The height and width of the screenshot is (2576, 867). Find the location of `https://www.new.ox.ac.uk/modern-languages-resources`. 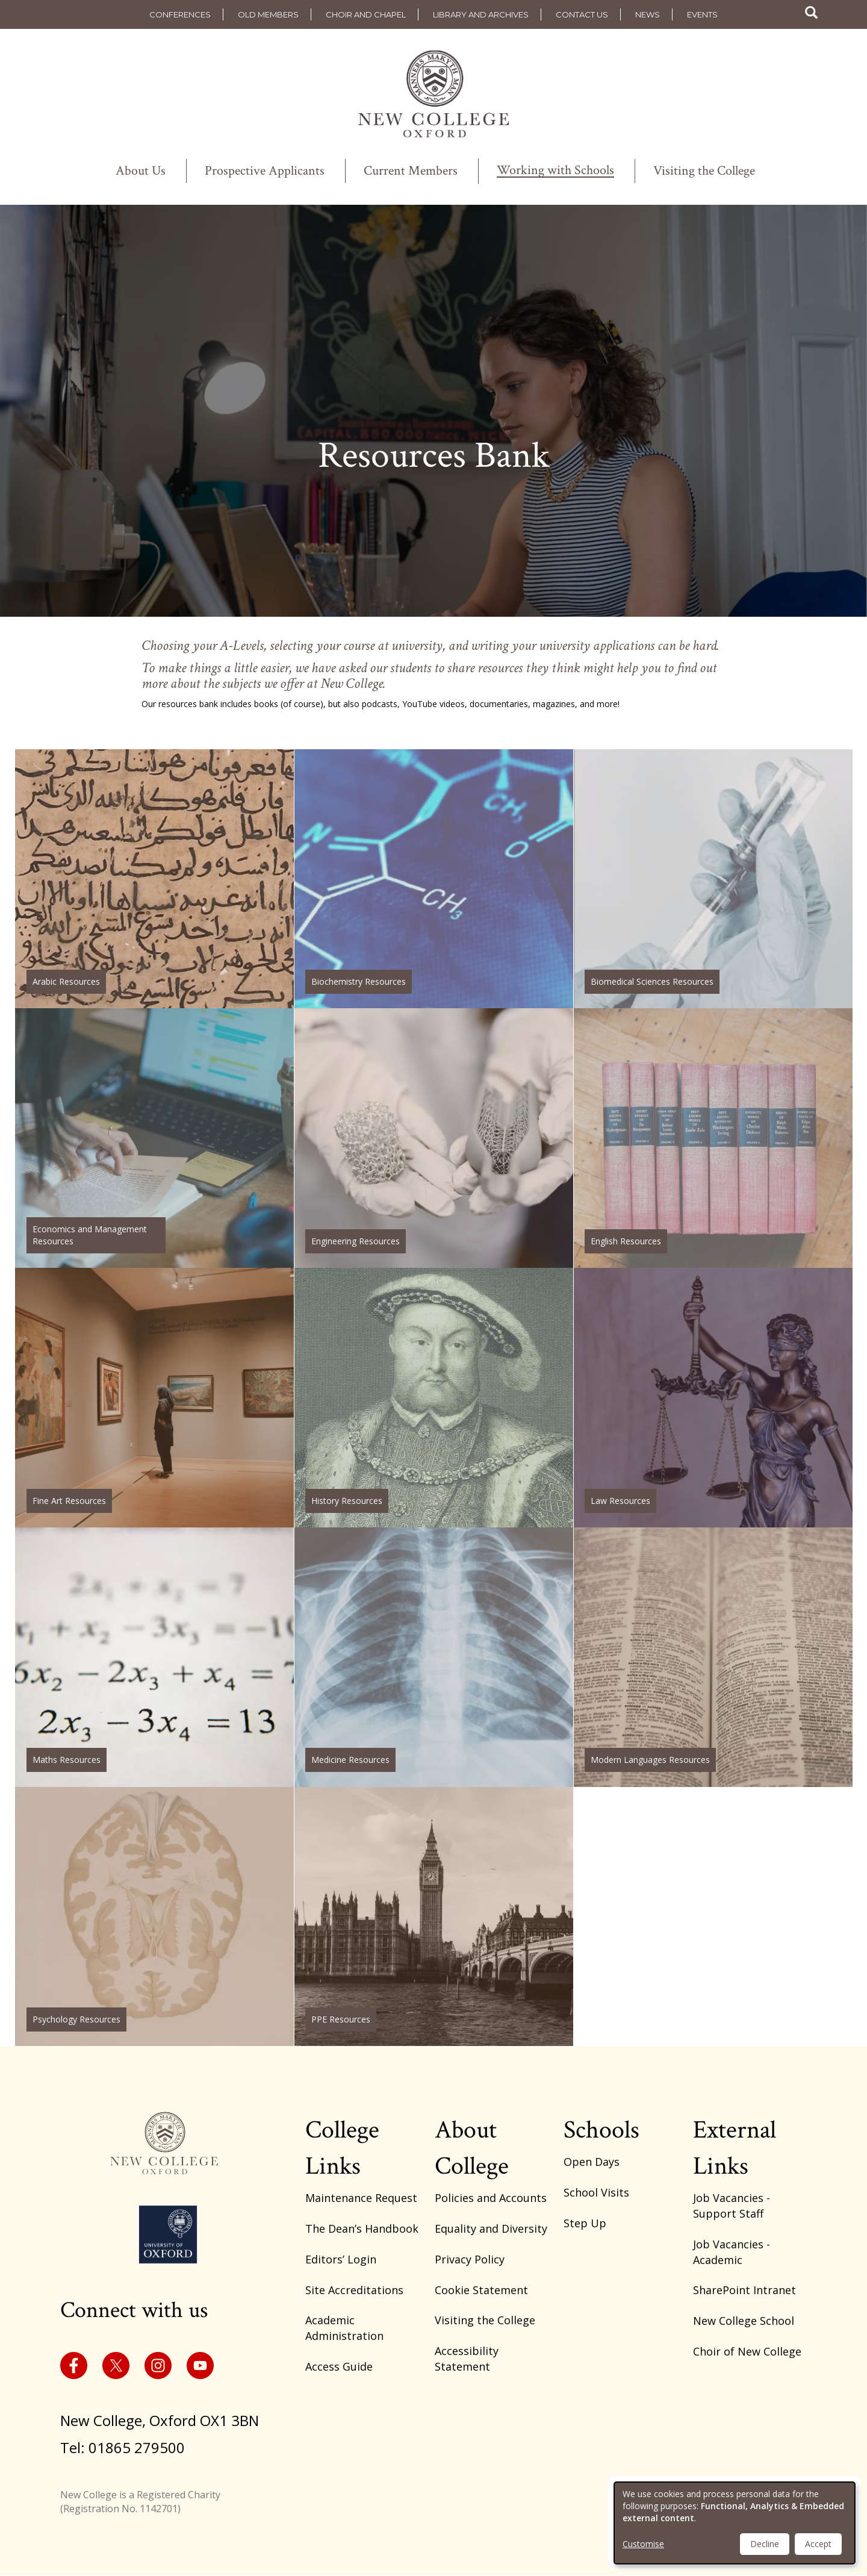

https://www.new.ox.ac.uk/modern-languages-resources is located at coordinates (713, 1657).